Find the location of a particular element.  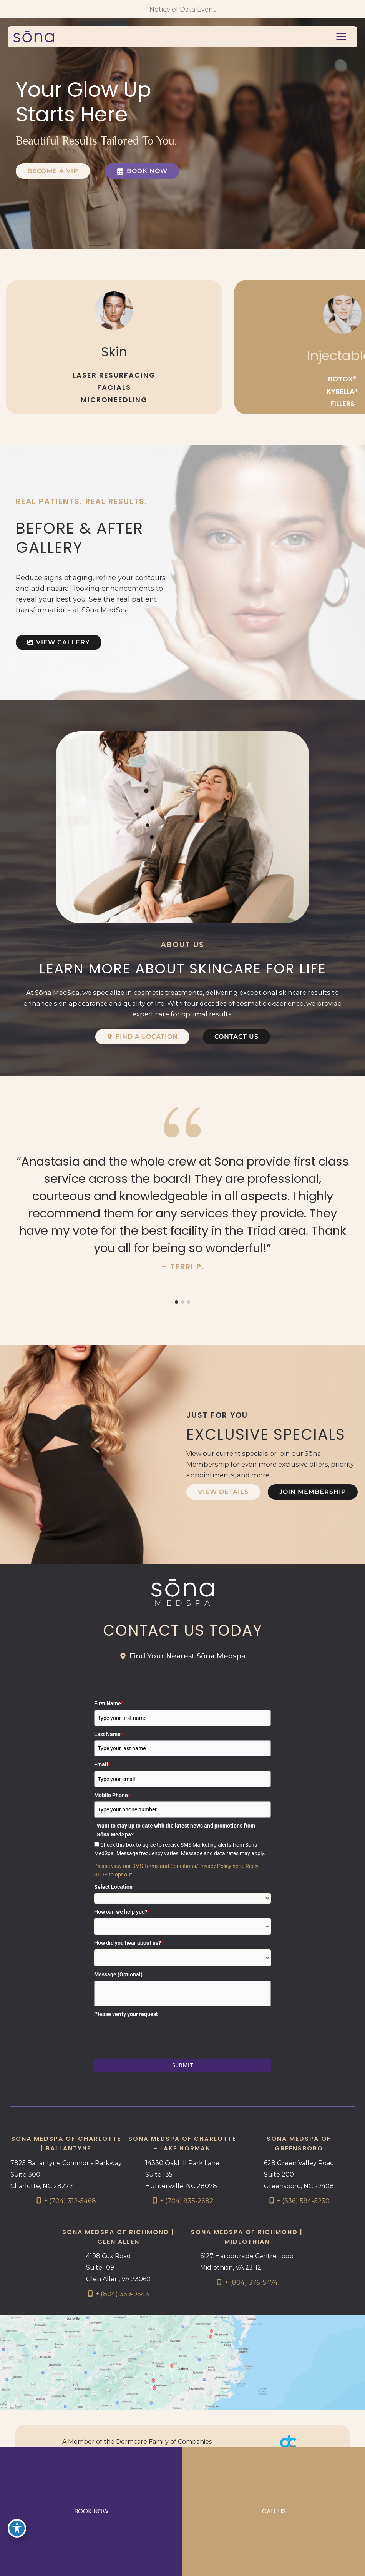

Email is located at coordinates (102, 1764).